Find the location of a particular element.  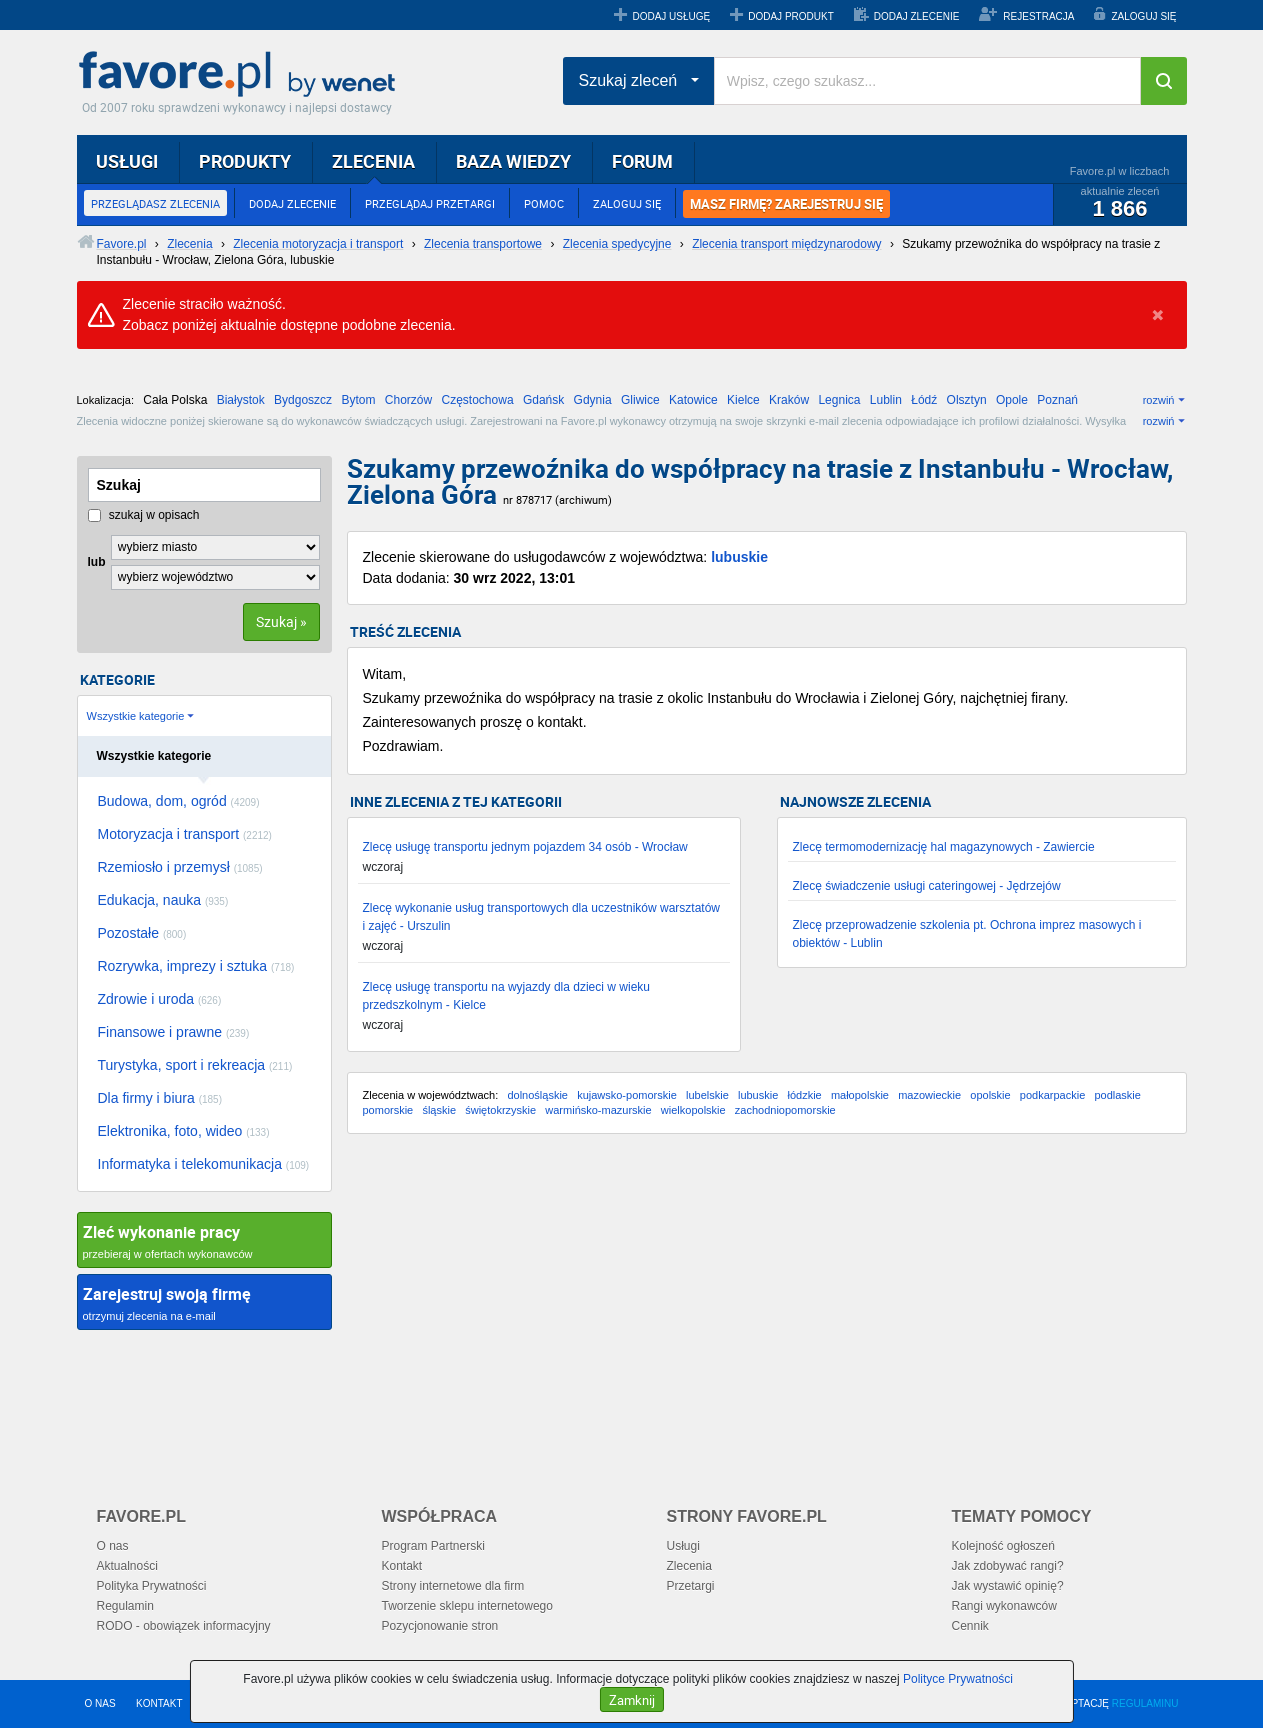

śląskie is located at coordinates (439, 1110).